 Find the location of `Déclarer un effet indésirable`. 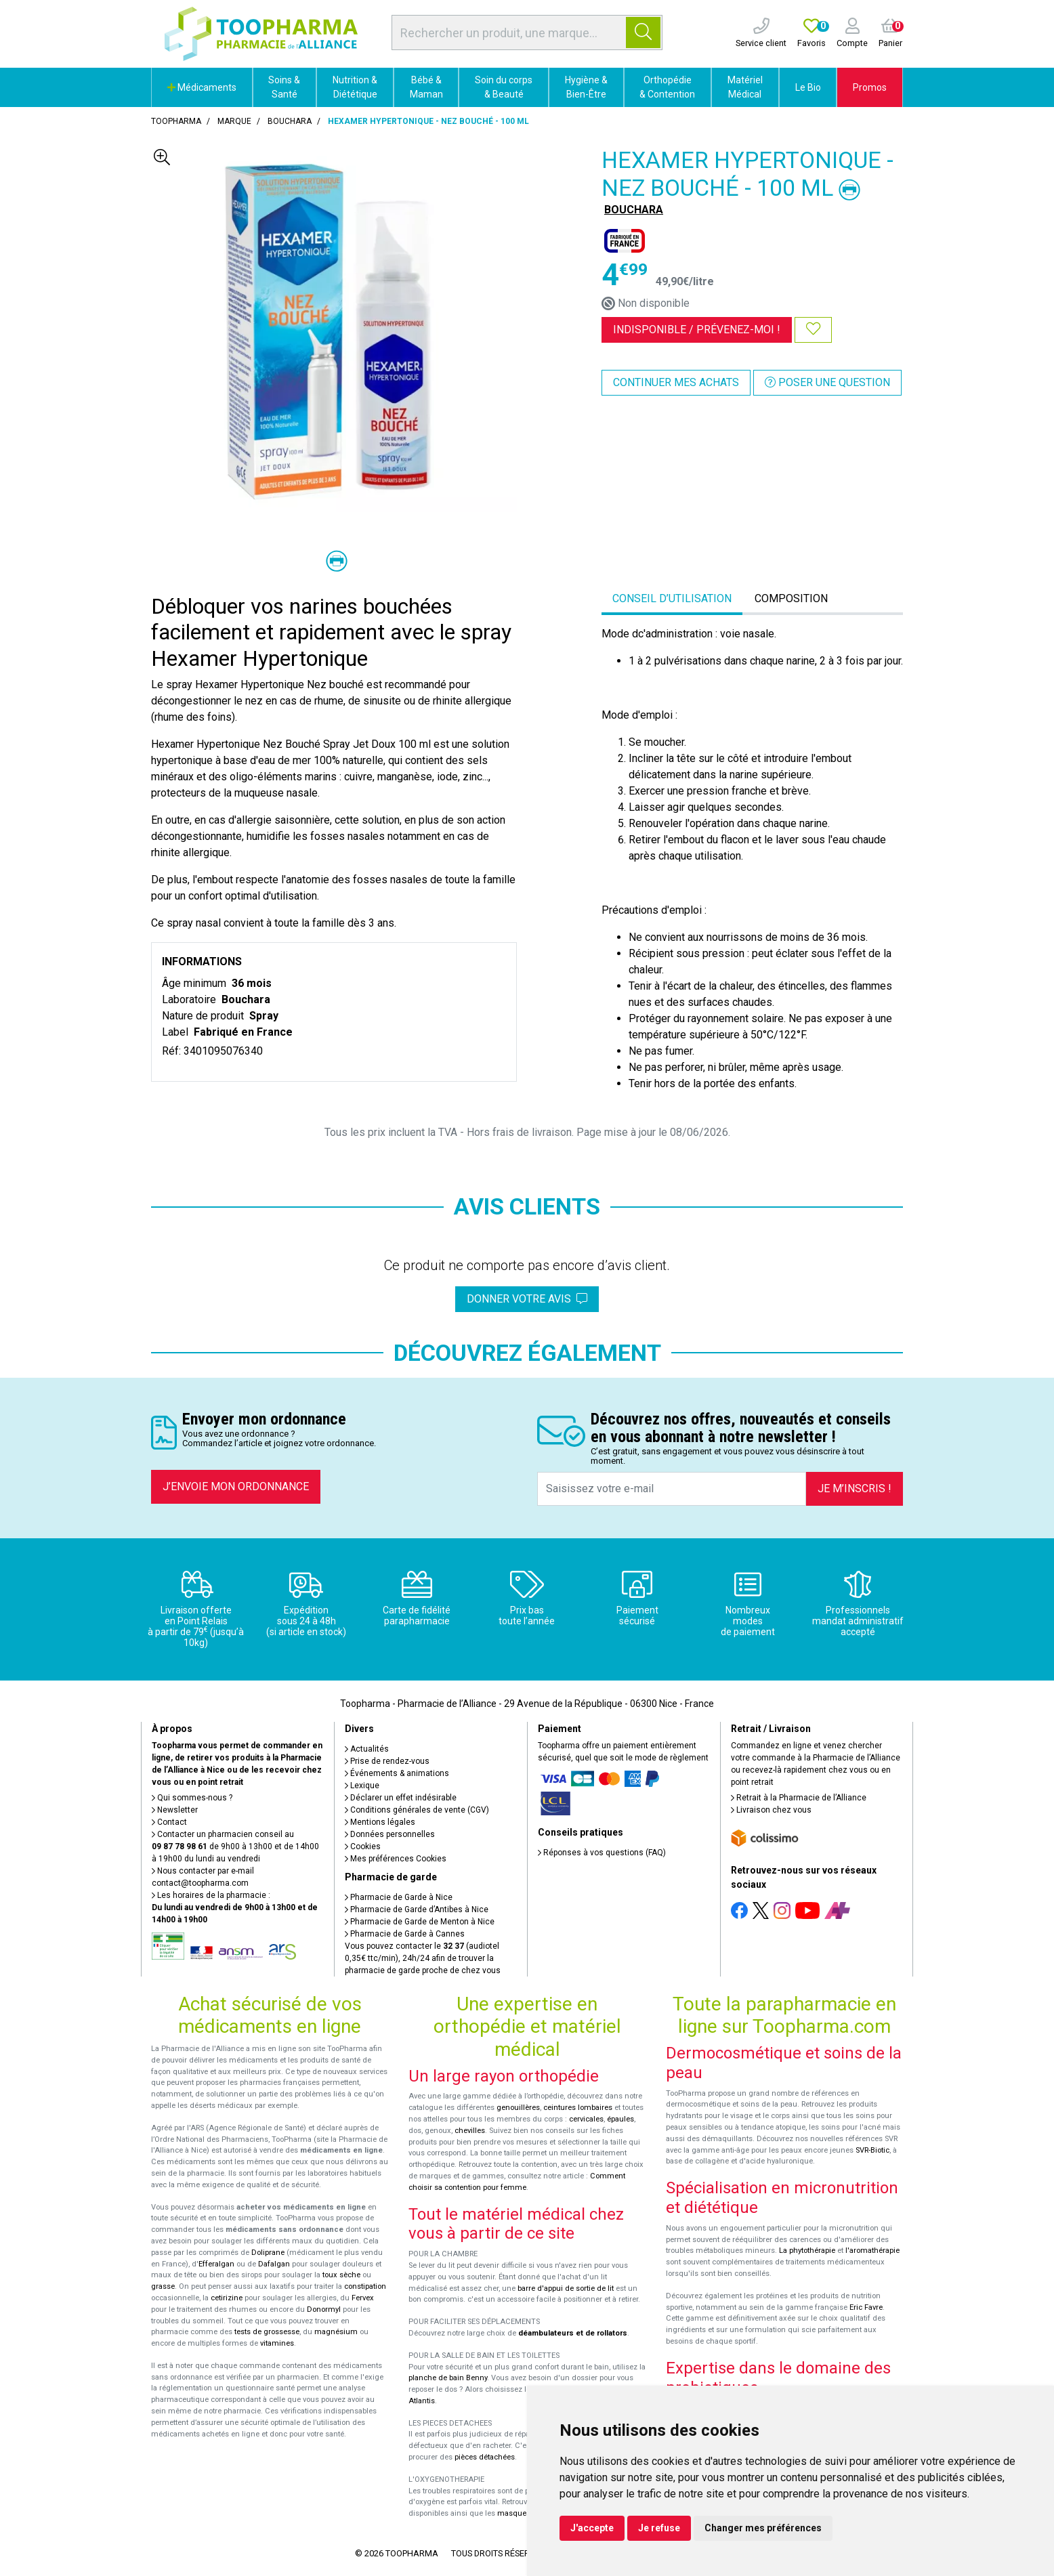

Déclarer un effet indésirable is located at coordinates (401, 1797).